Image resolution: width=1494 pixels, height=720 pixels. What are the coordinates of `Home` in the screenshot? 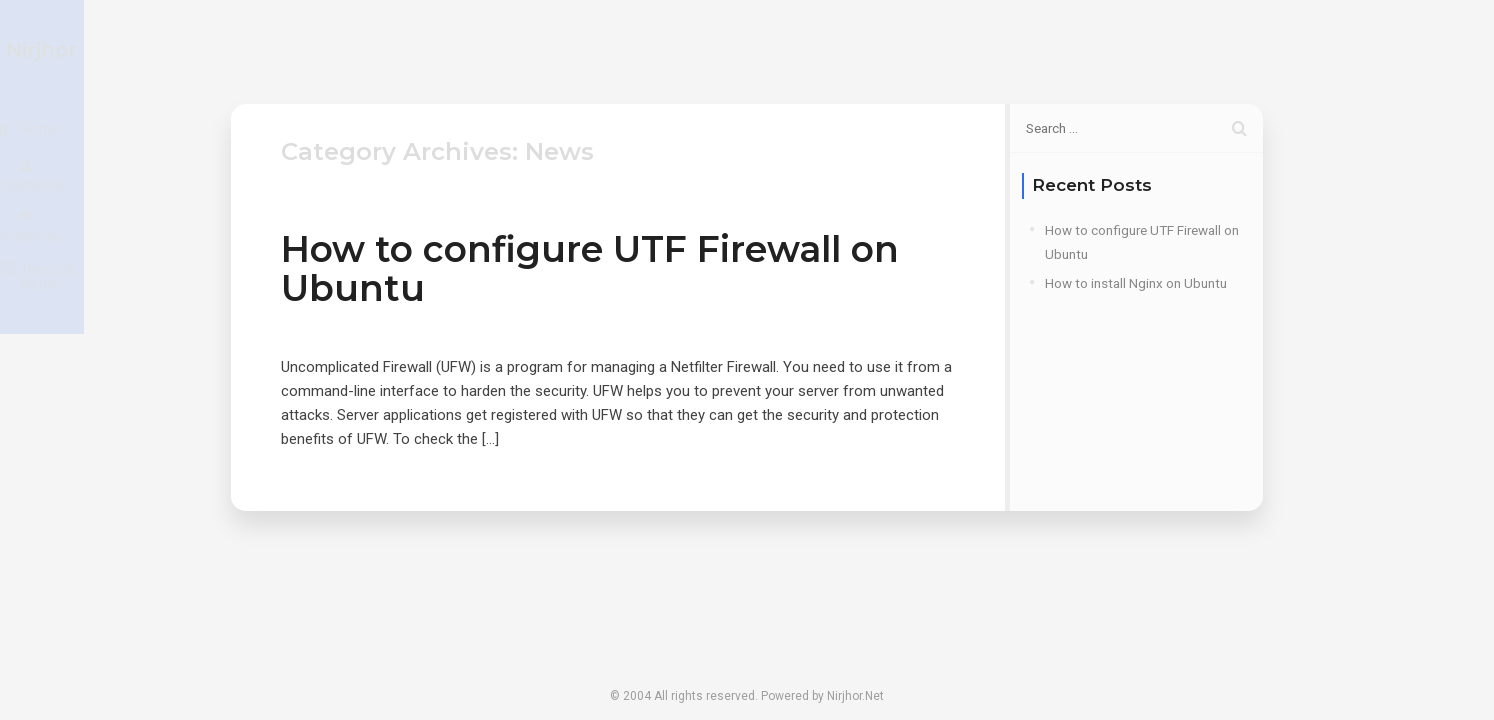 It's located at (801, 51).